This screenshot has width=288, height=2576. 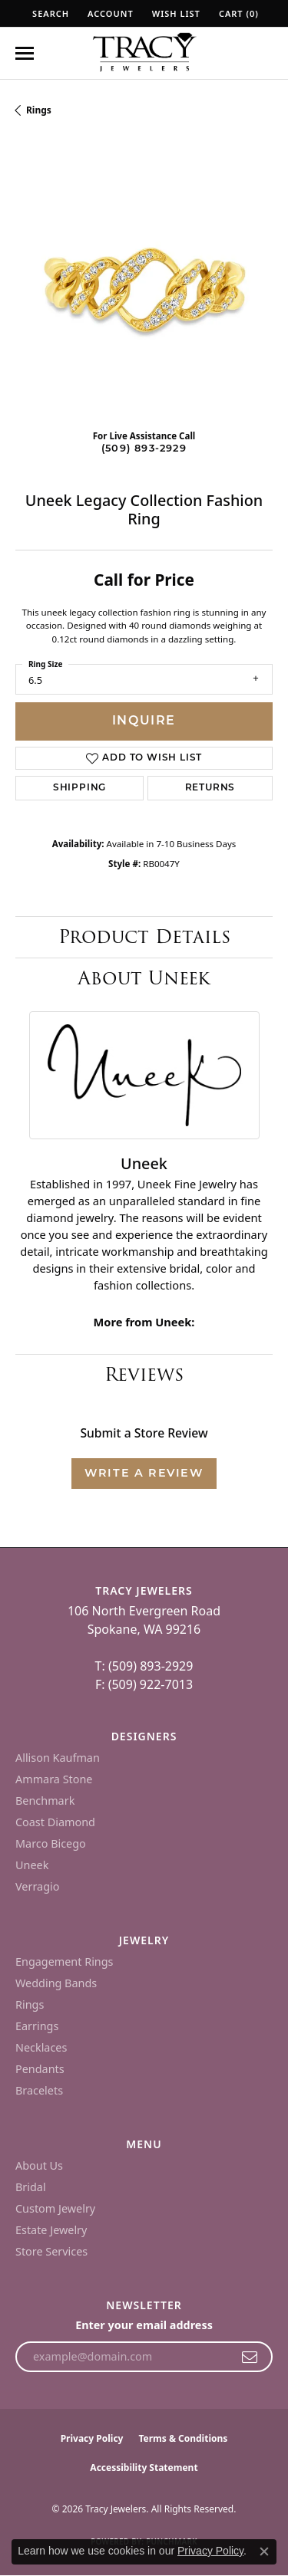 I want to click on Ammara Stone [menuitem], so click(x=53, y=1779).